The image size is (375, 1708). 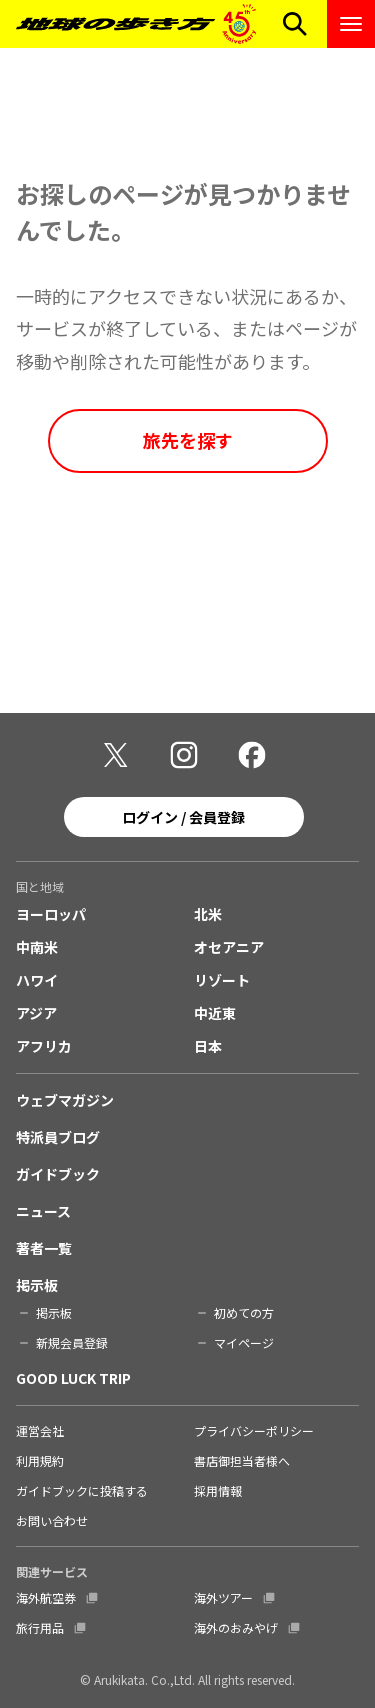 I want to click on ガイドブックに投稿する, so click(x=82, y=1490).